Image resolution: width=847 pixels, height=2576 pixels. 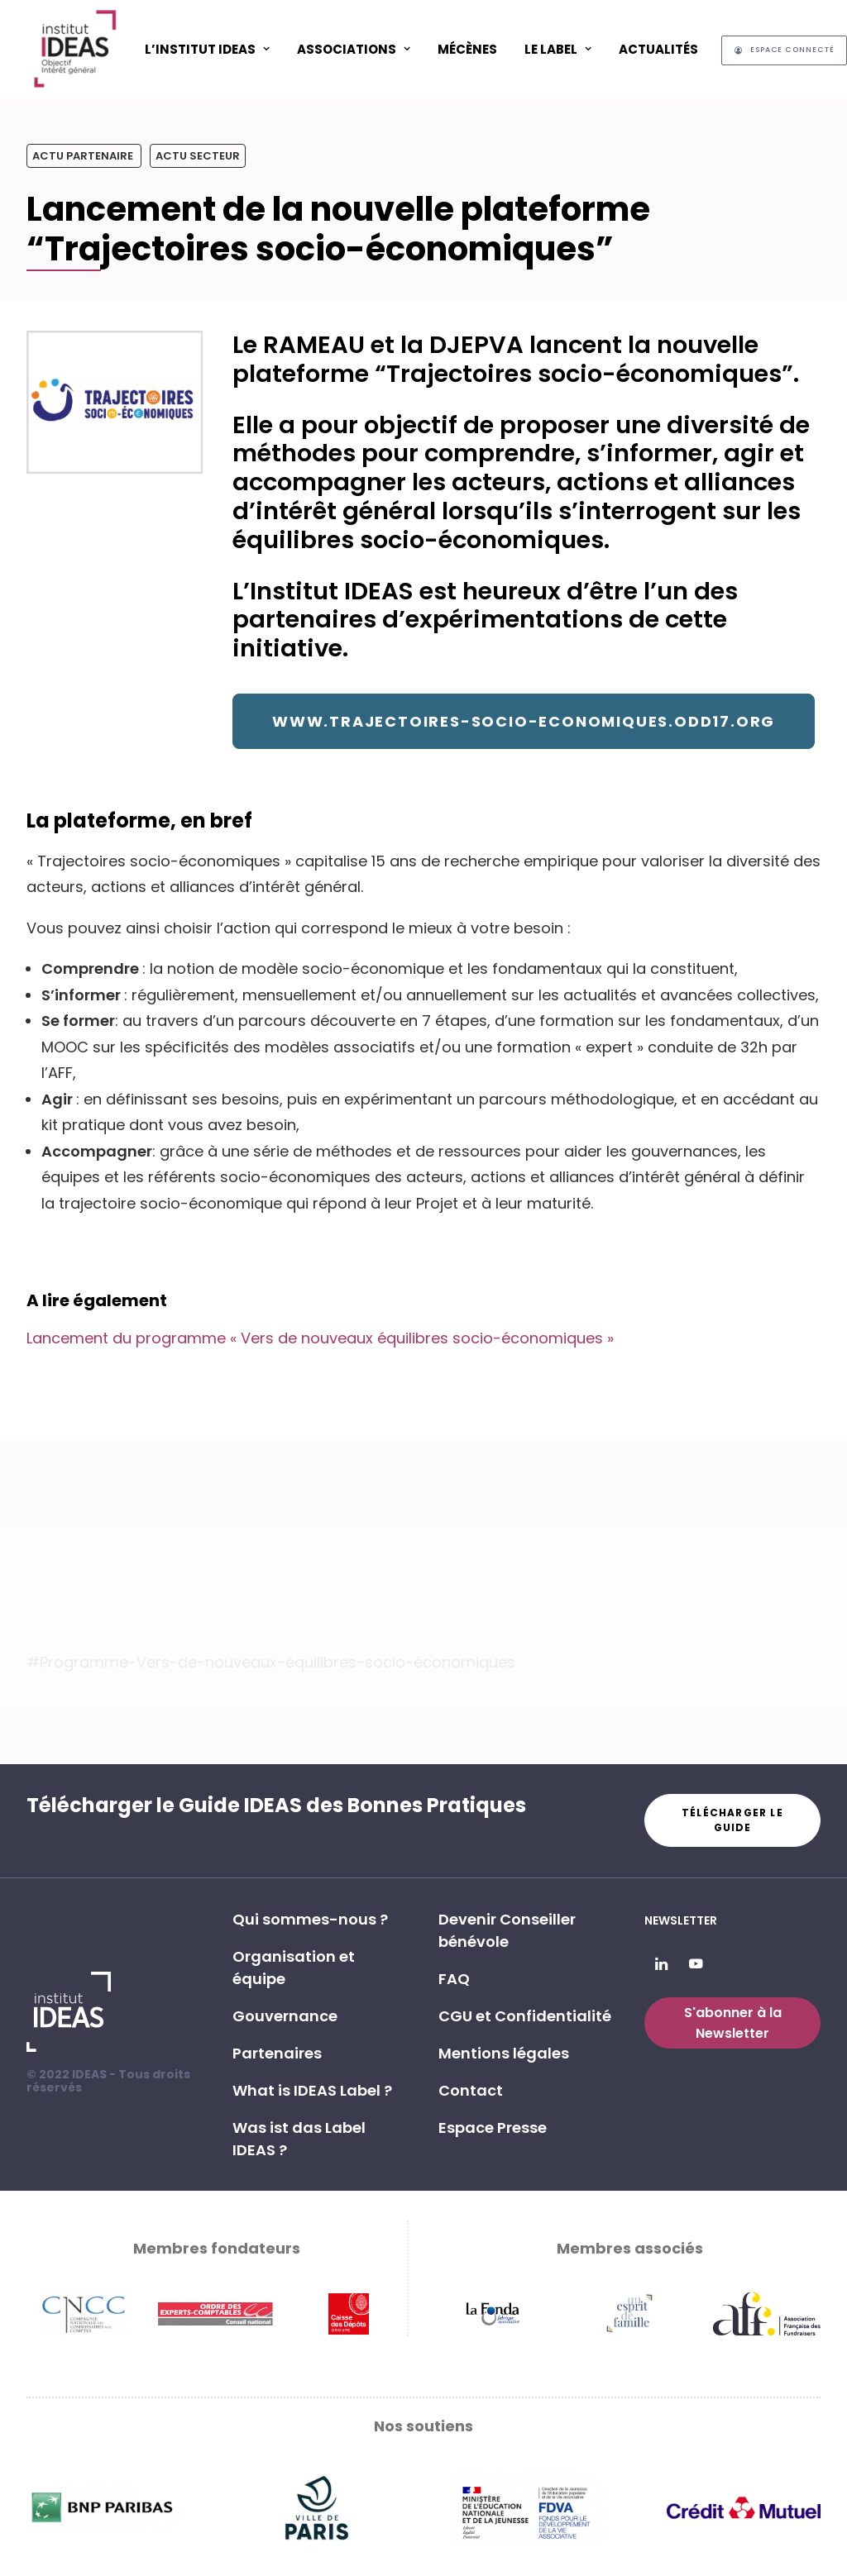 I want to click on Le Label, so click(x=557, y=49).